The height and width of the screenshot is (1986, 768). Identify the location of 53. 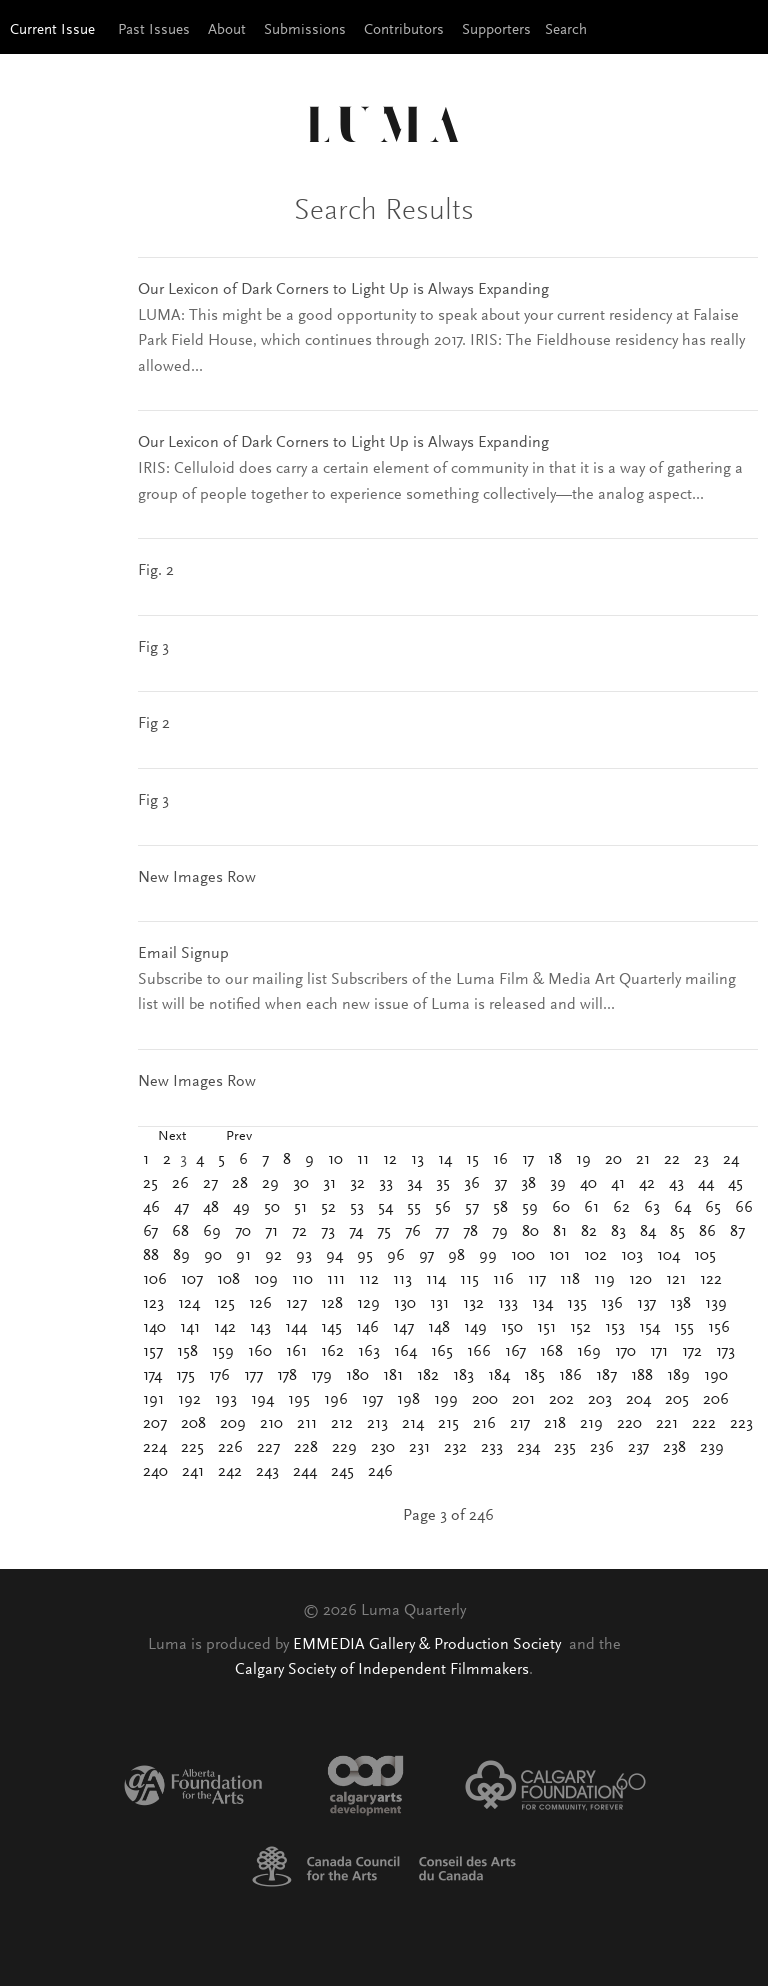
(357, 1208).